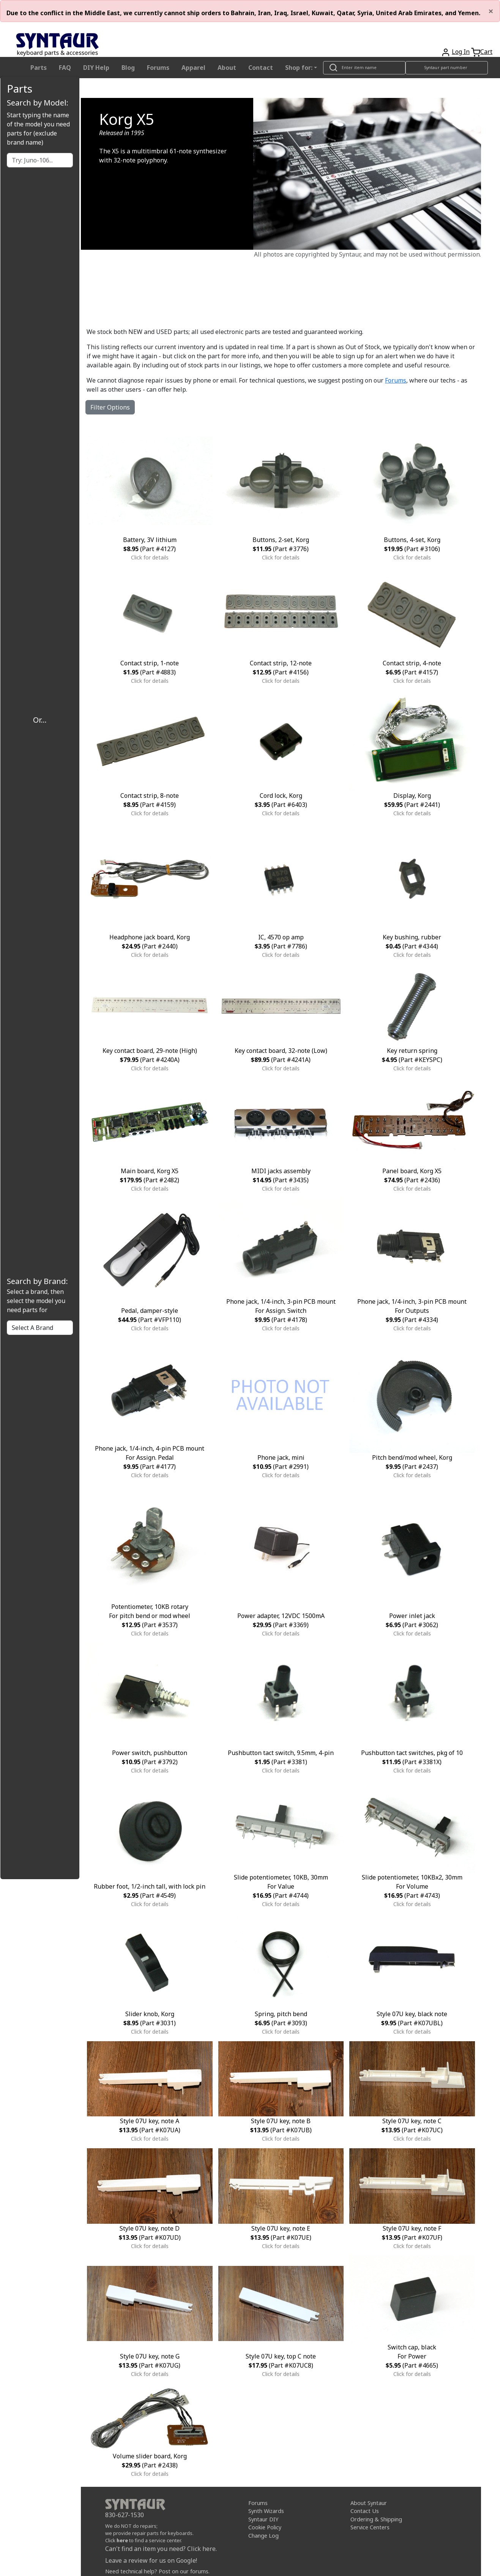  I want to click on Need technical help? Post on our forums., so click(157, 2571).